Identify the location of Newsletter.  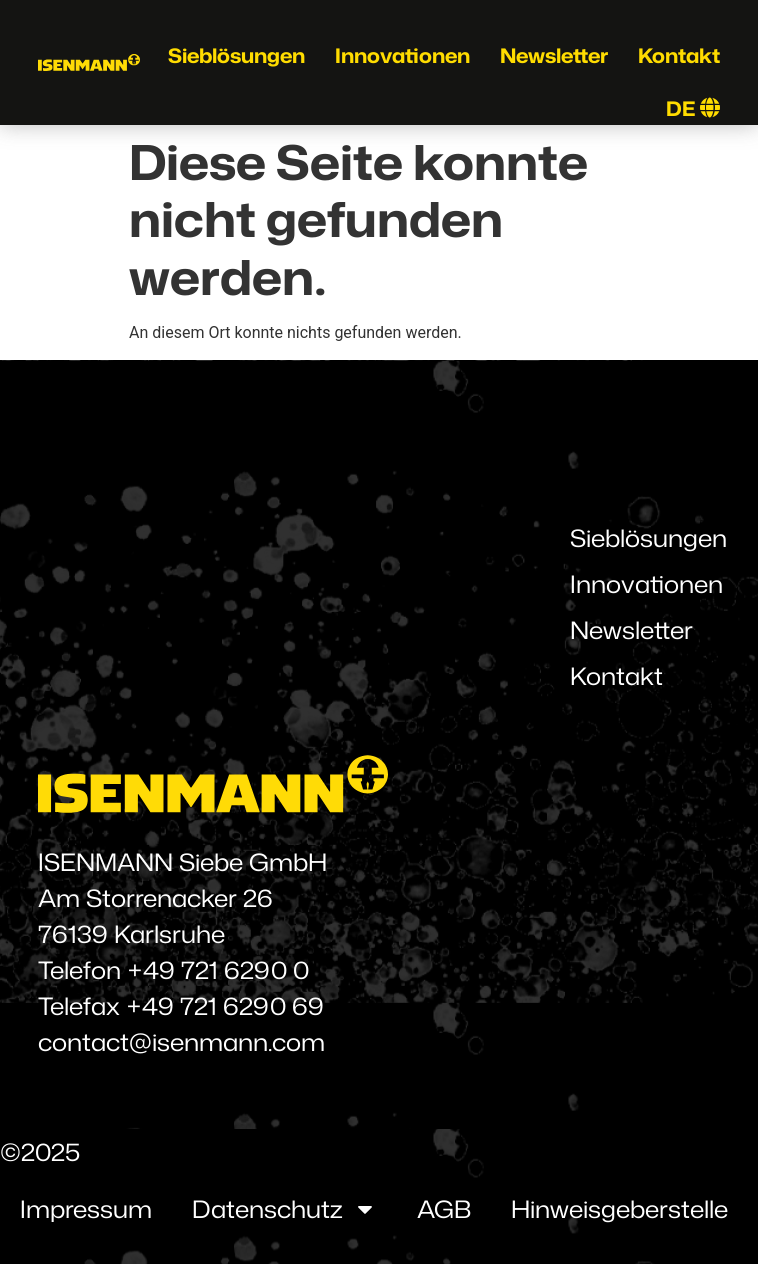
(554, 55).